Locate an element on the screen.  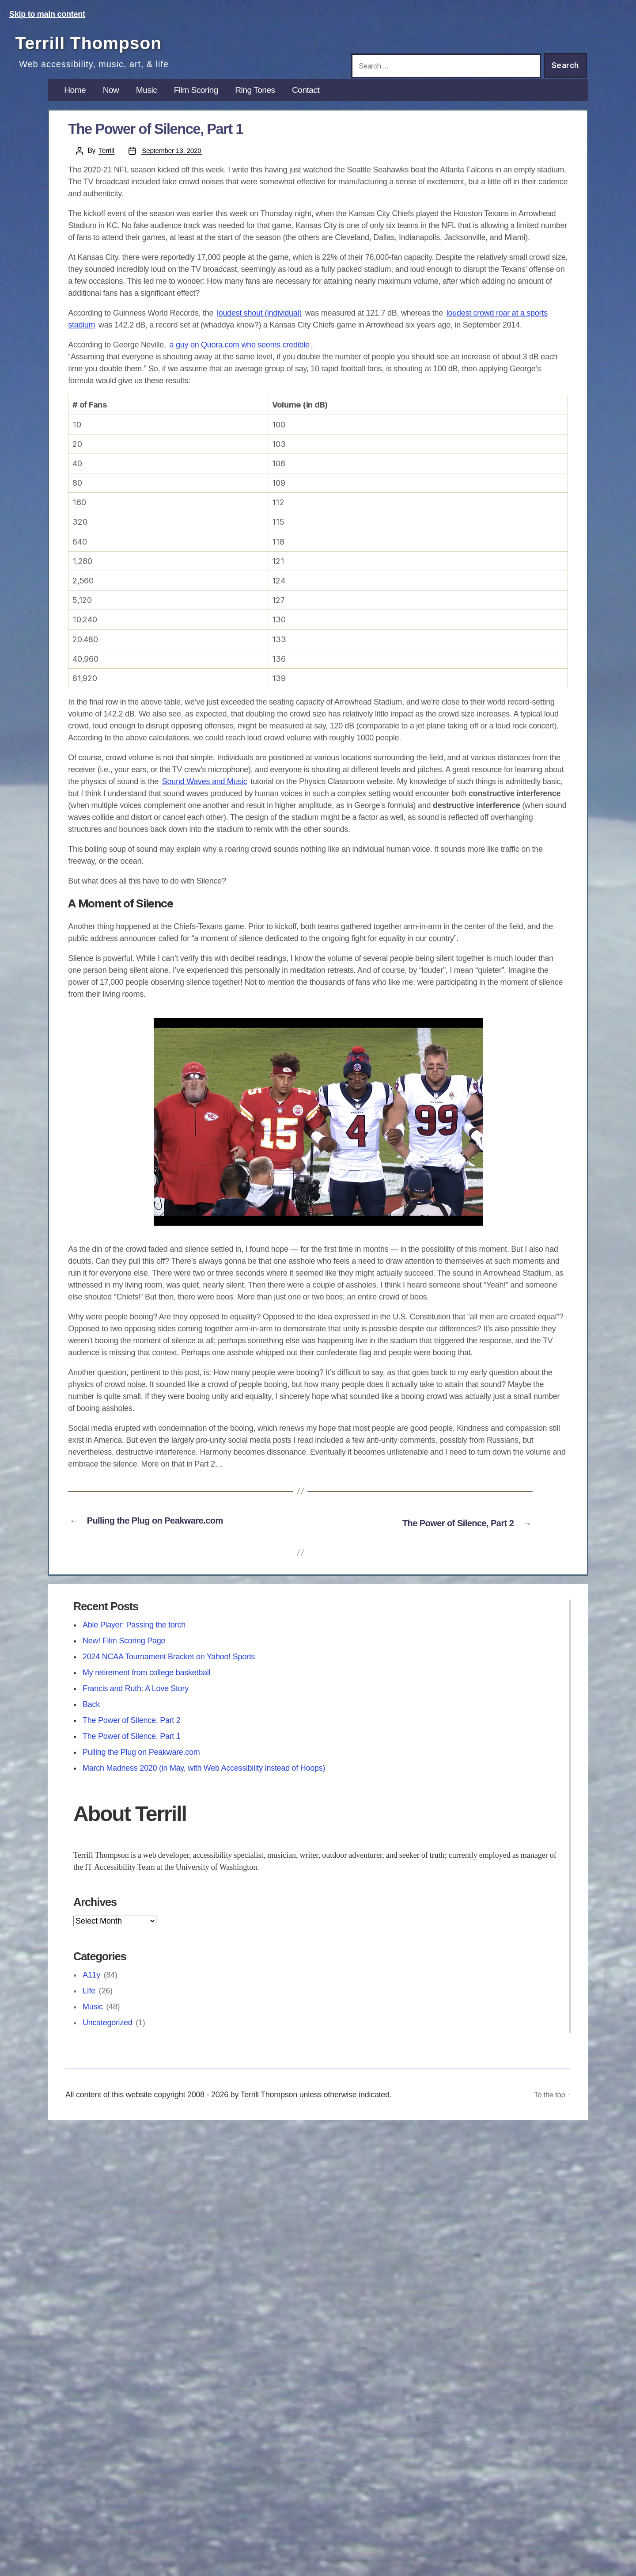
Film Scoring is located at coordinates (206, 105).